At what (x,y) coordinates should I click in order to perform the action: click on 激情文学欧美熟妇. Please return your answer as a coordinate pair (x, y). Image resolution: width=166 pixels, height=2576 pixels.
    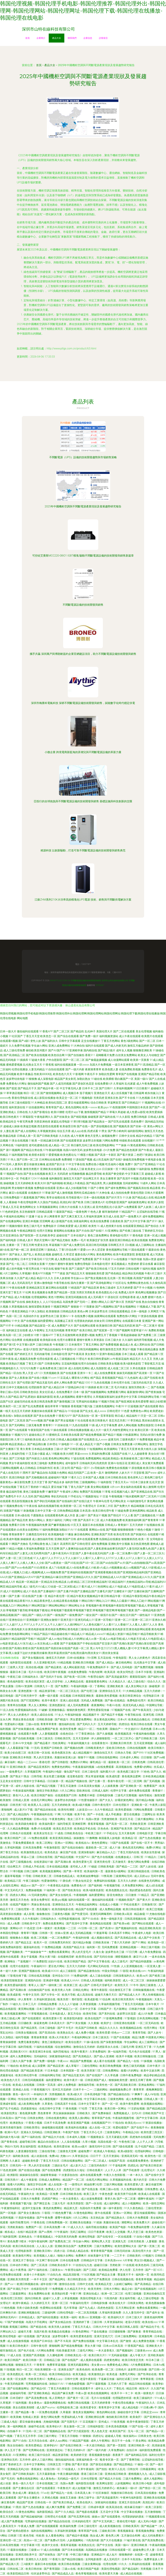
    Looking at the image, I should click on (47, 1790).